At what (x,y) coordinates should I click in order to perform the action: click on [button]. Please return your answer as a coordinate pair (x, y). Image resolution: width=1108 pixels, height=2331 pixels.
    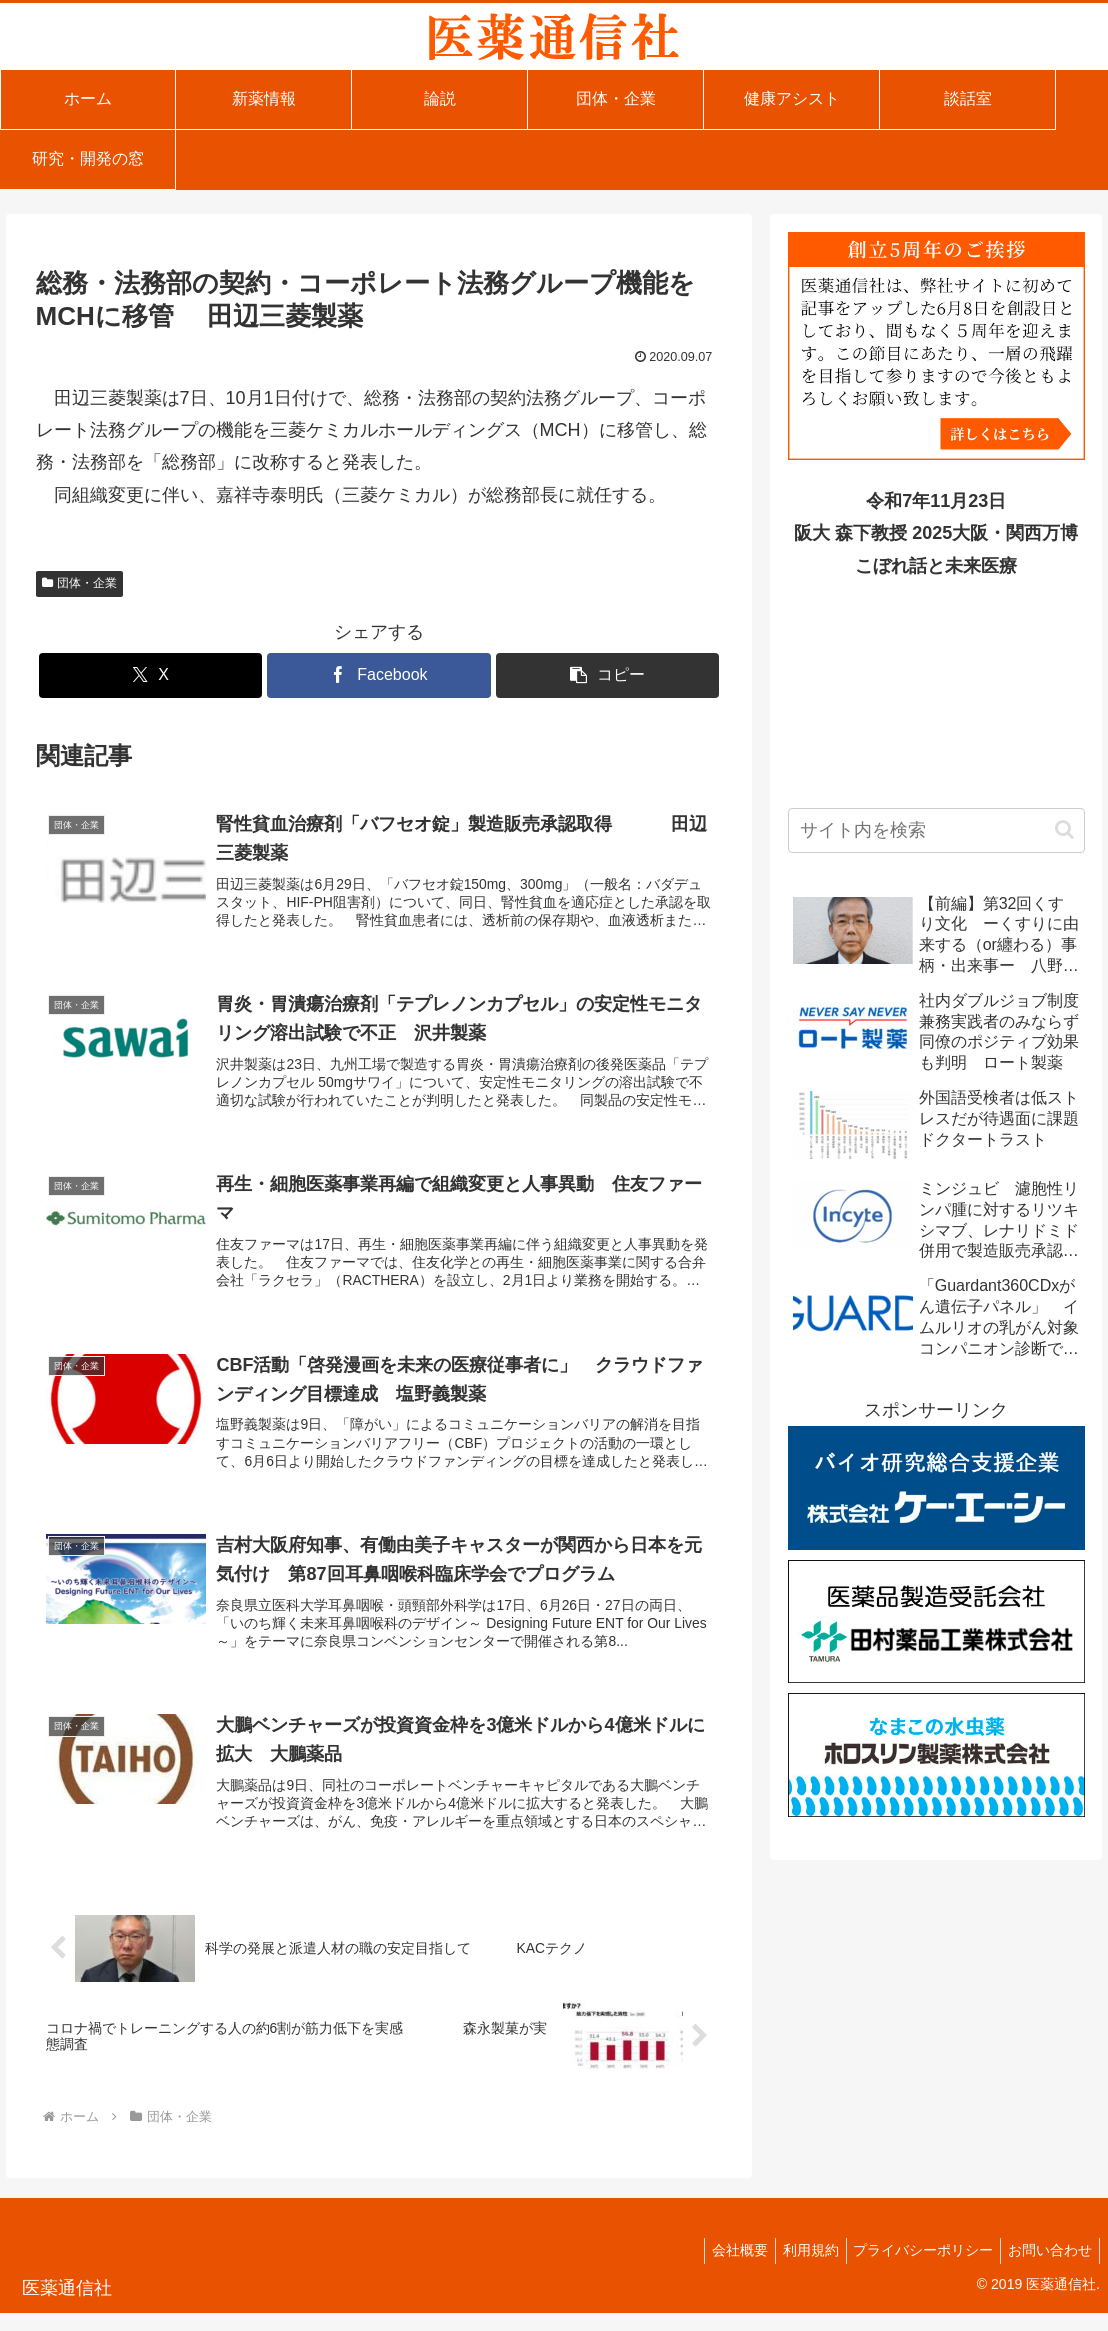
    Looking at the image, I should click on (607, 675).